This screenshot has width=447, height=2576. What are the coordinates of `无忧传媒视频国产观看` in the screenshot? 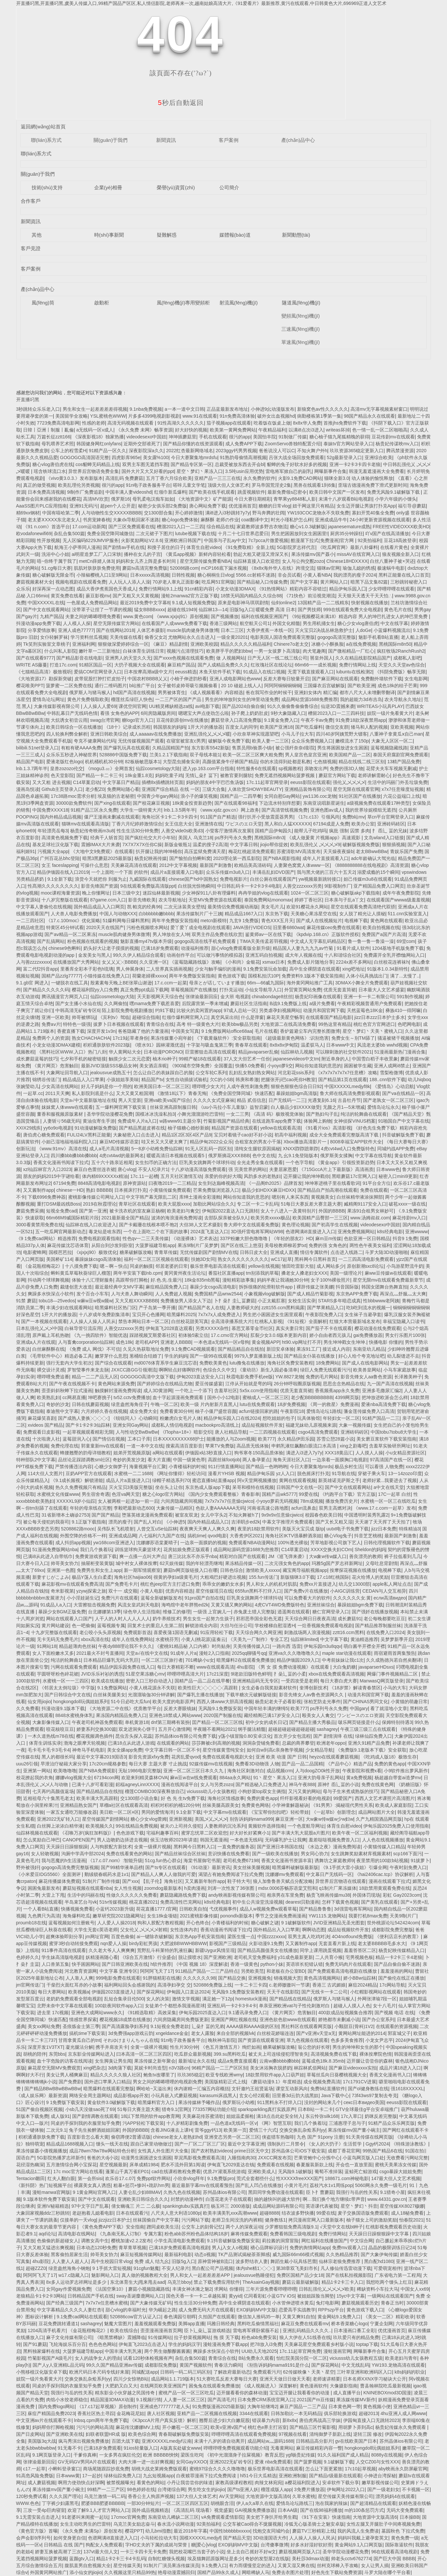 It's located at (141, 740).